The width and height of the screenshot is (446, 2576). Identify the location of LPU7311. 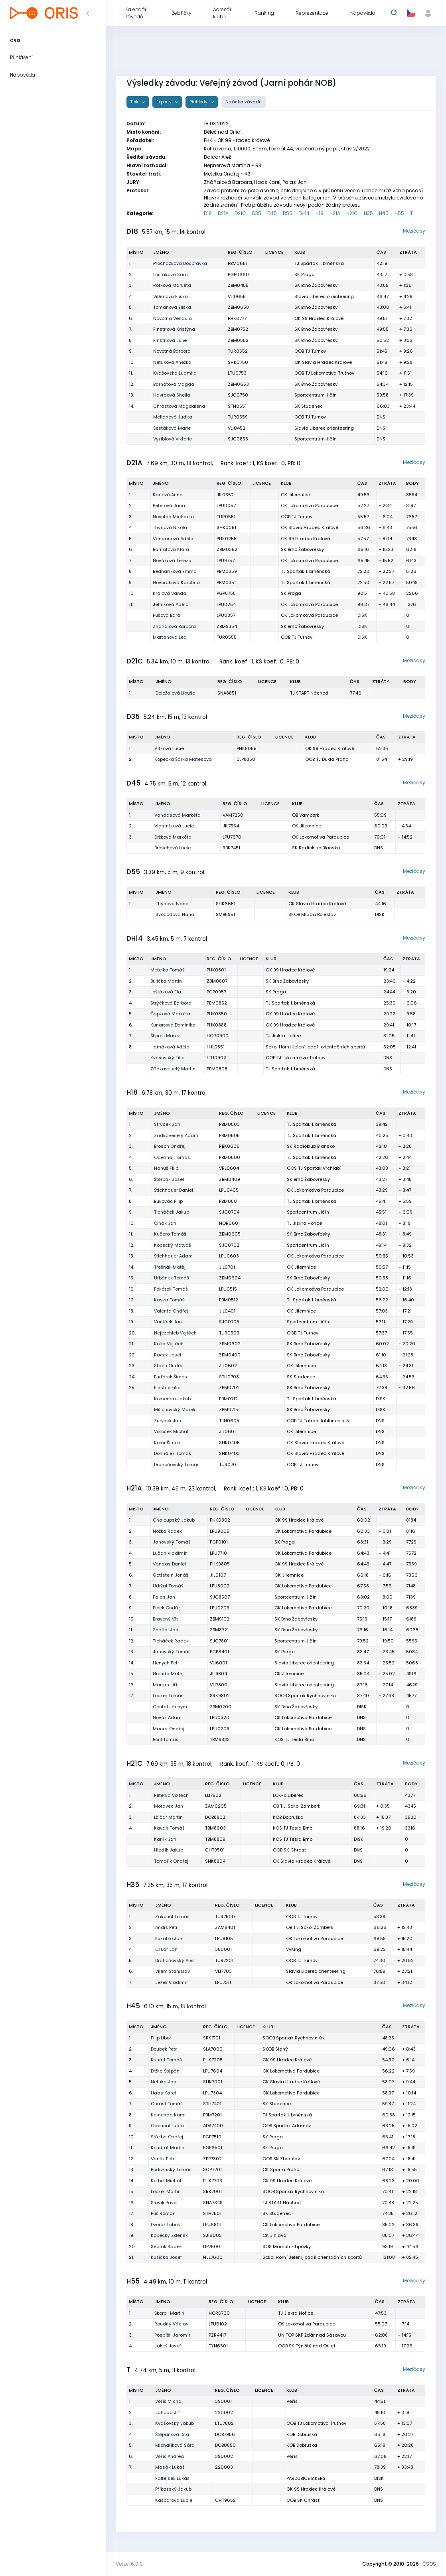
(223, 1982).